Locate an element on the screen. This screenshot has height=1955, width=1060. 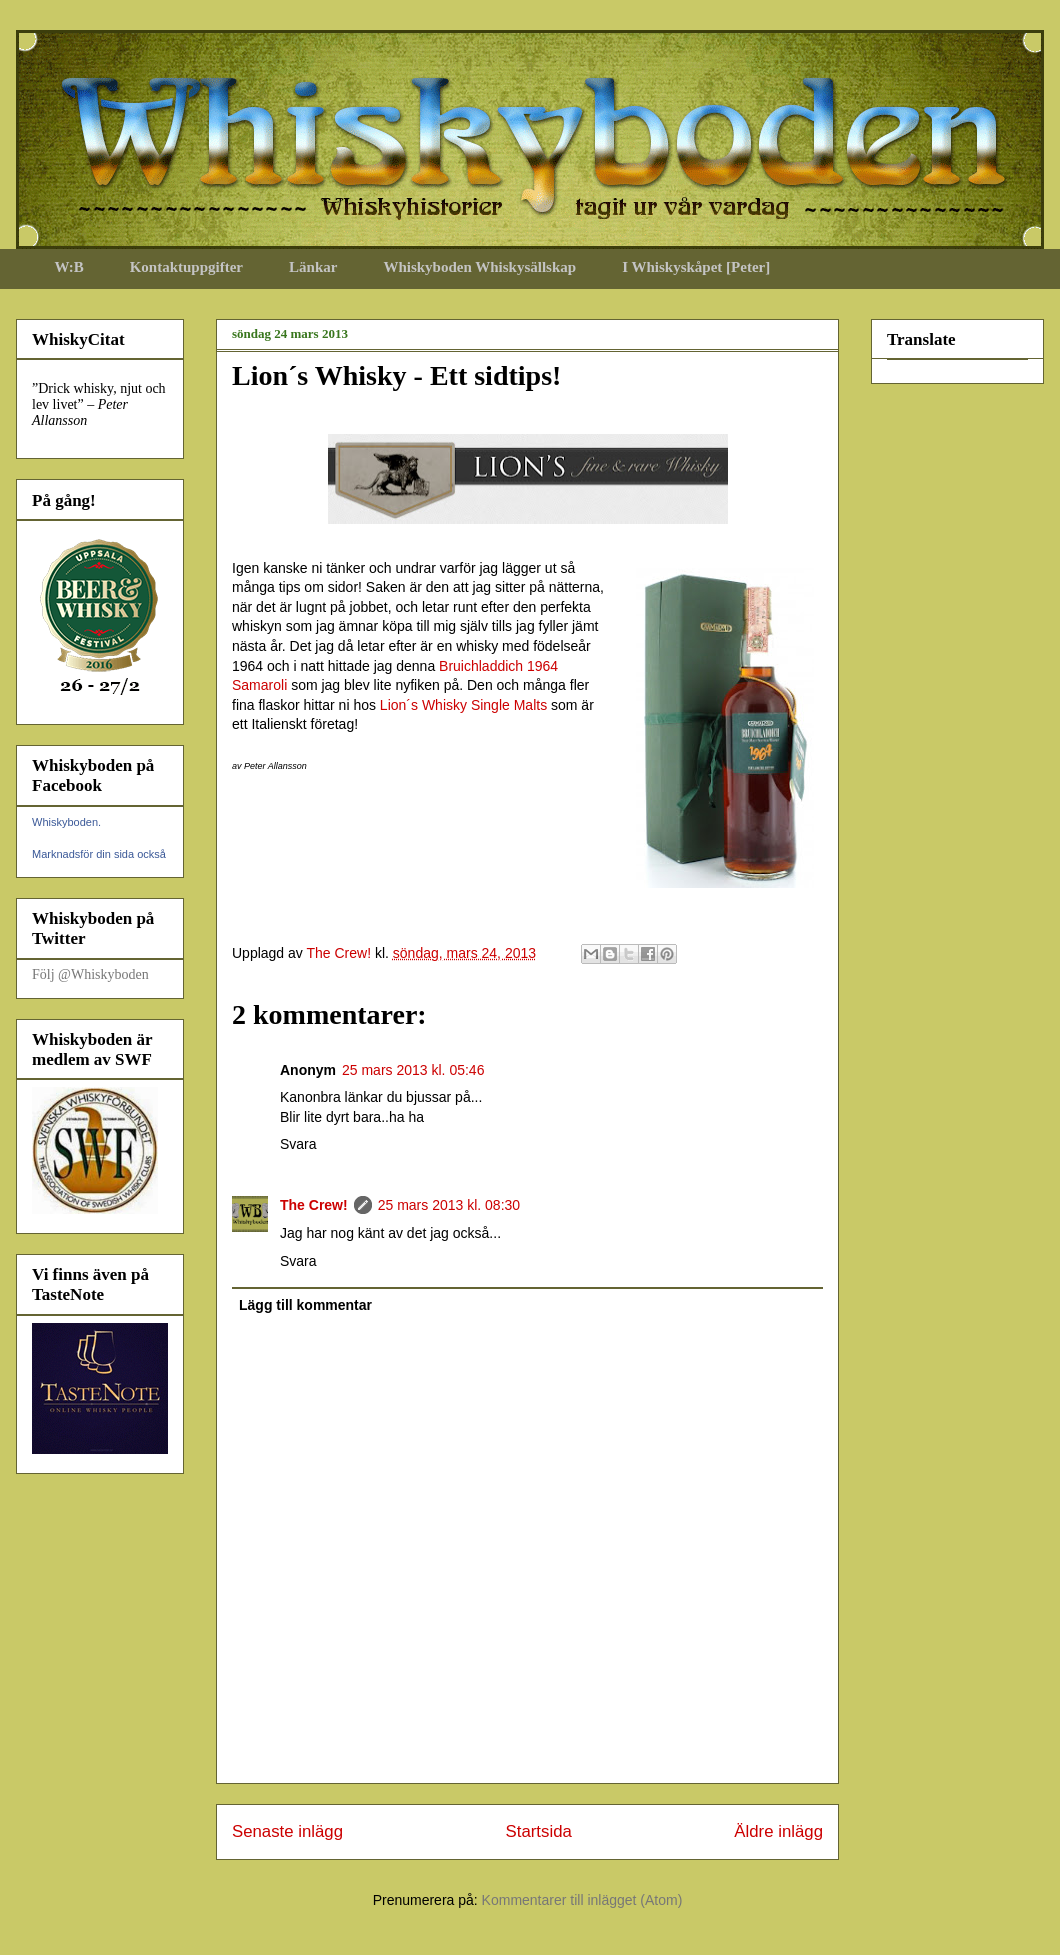
25 mars 2013 kl. 08:30 is located at coordinates (449, 1205).